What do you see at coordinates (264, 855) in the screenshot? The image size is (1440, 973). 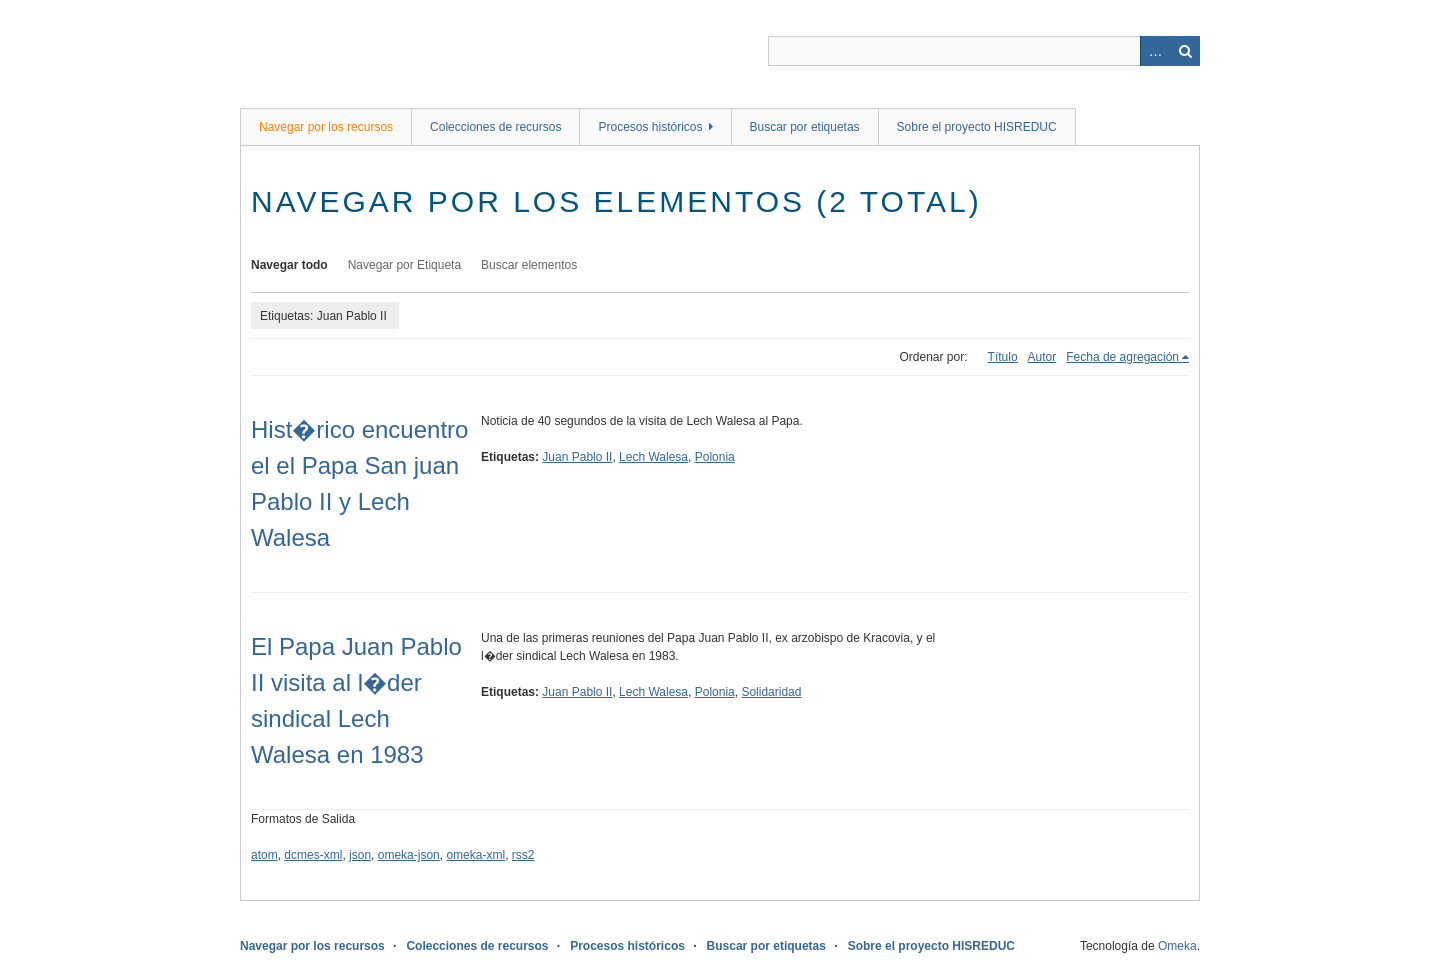 I see `atom` at bounding box center [264, 855].